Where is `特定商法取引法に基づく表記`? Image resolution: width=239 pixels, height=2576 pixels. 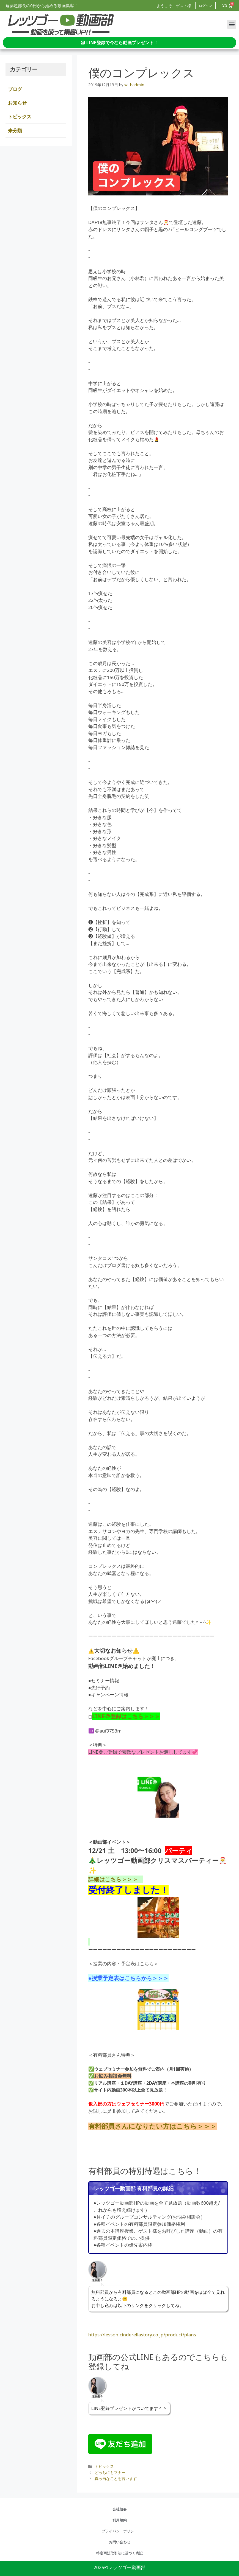 特定商法取引法に基づく表記 is located at coordinates (119, 2552).